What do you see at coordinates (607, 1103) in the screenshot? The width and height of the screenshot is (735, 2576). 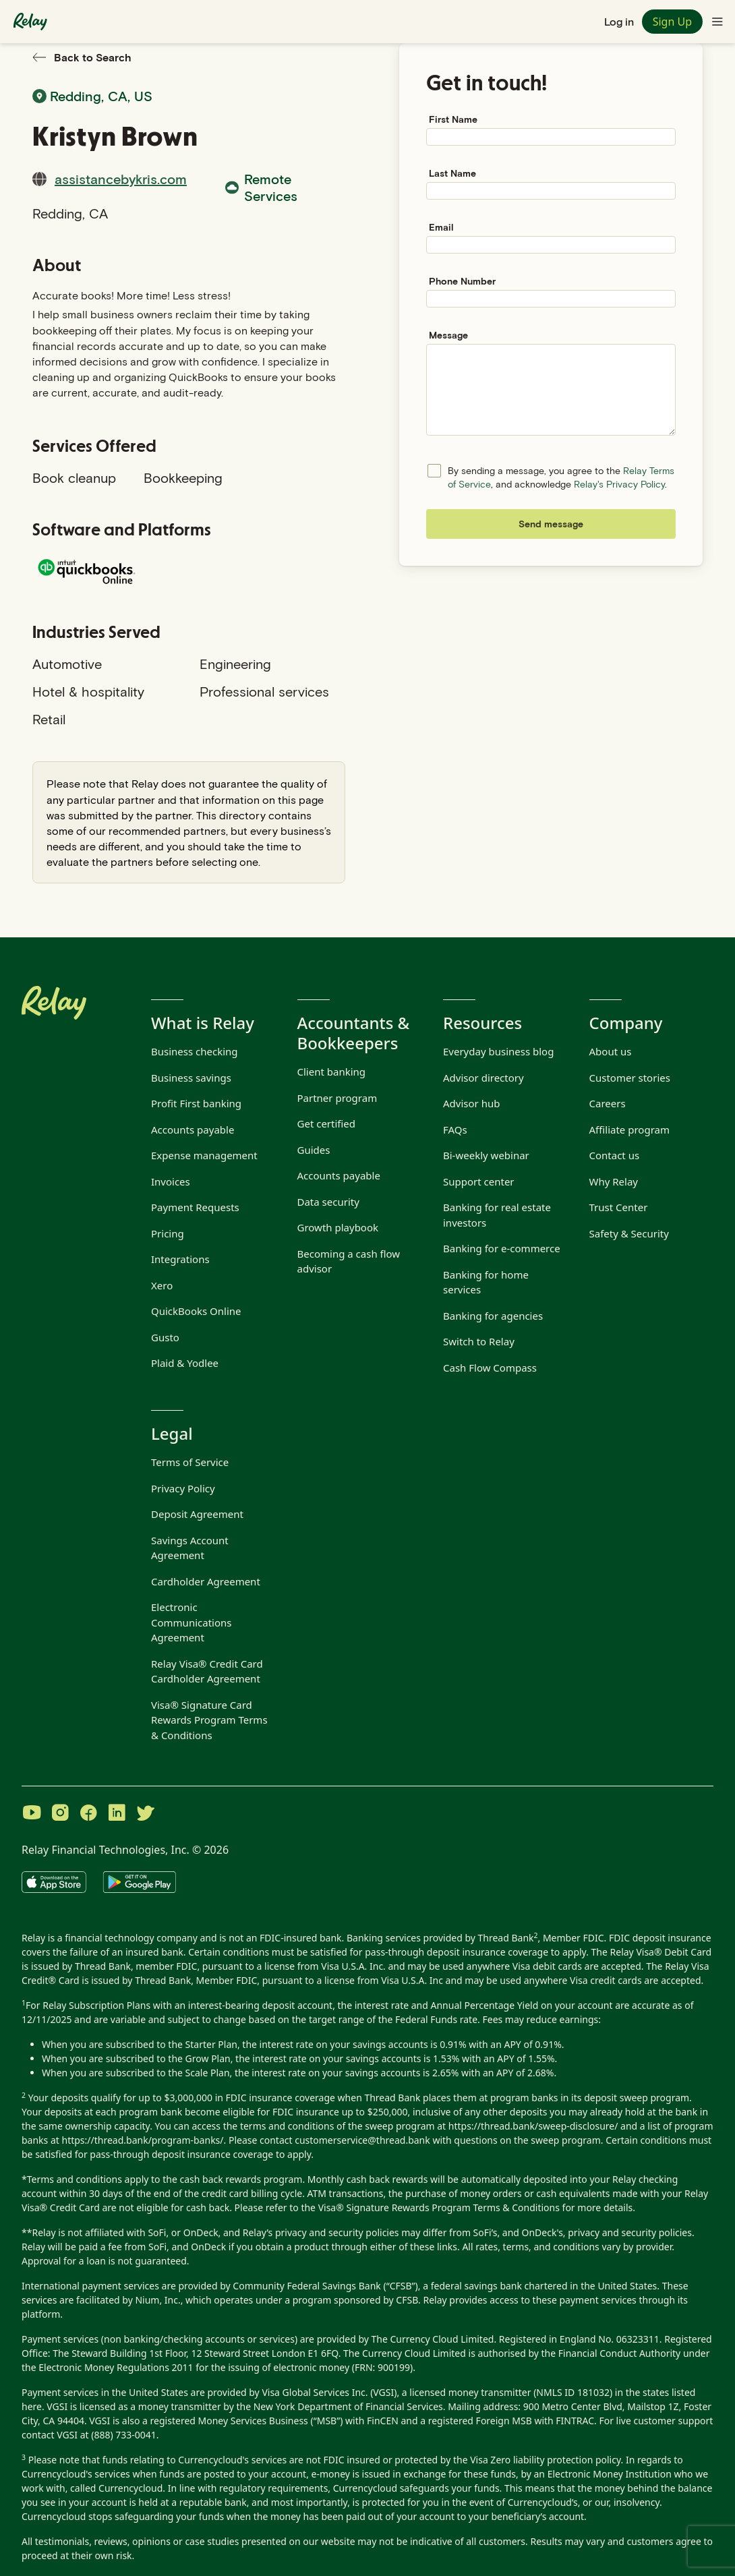 I see `Careers` at bounding box center [607, 1103].